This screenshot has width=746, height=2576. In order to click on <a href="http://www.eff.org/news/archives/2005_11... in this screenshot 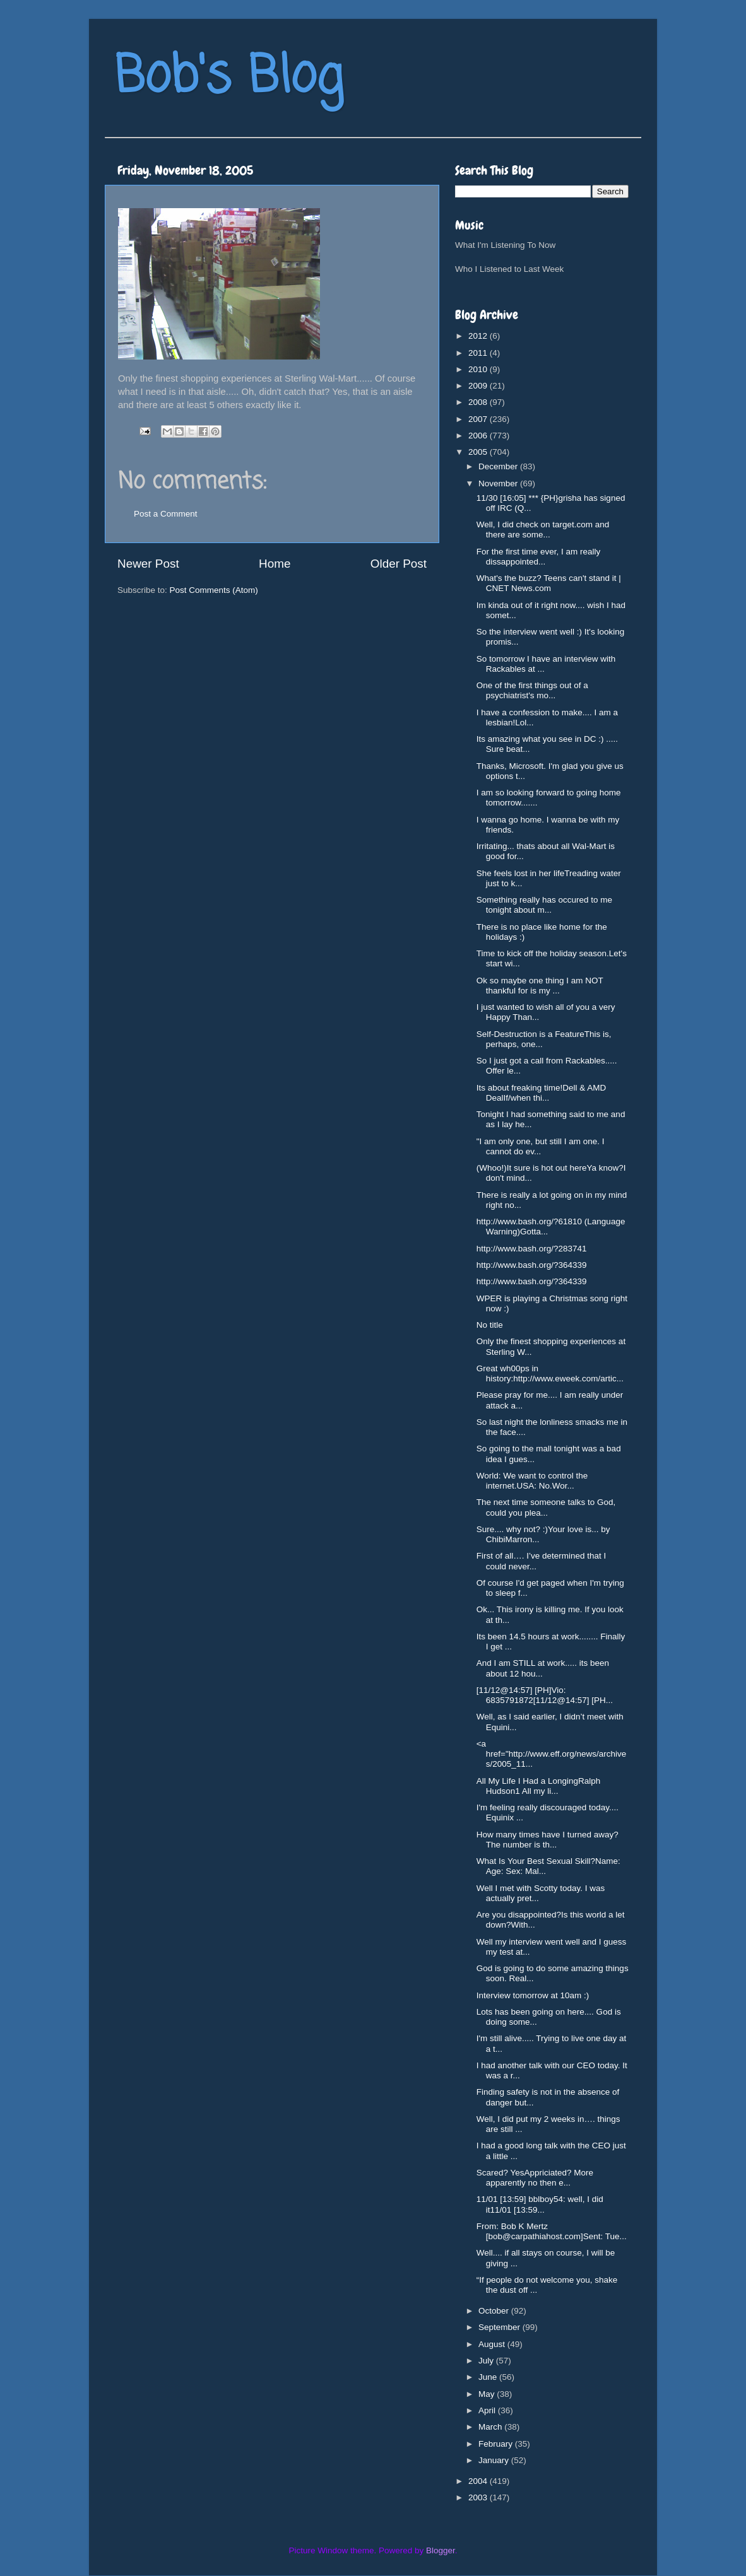, I will do `click(552, 1754)`.